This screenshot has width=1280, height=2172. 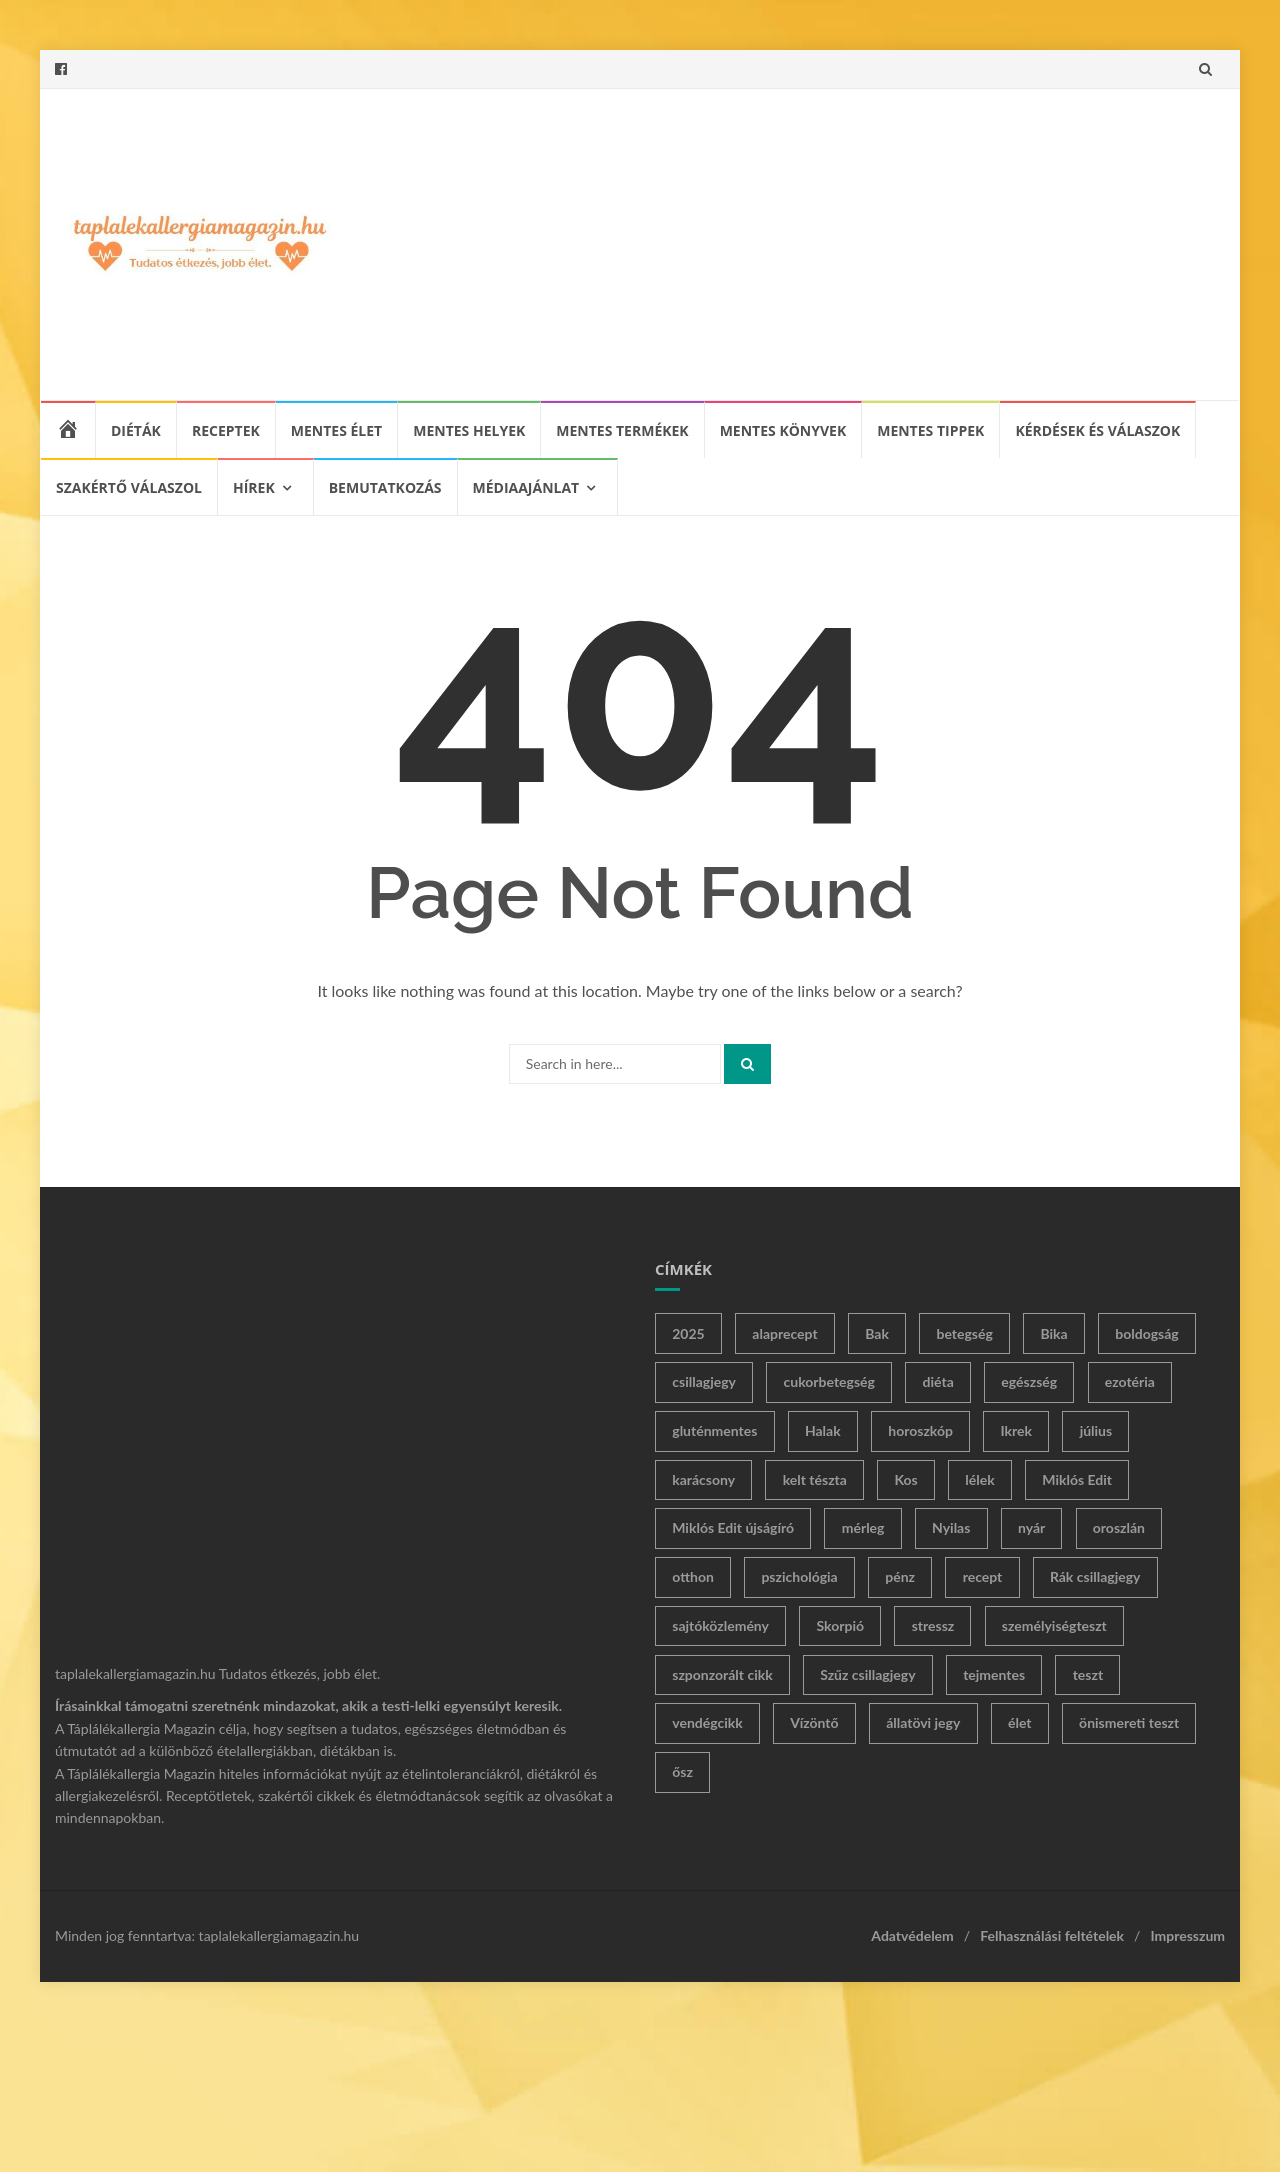 I want to click on Skorpió [Skorpió (31 elem)], so click(x=841, y=1625).